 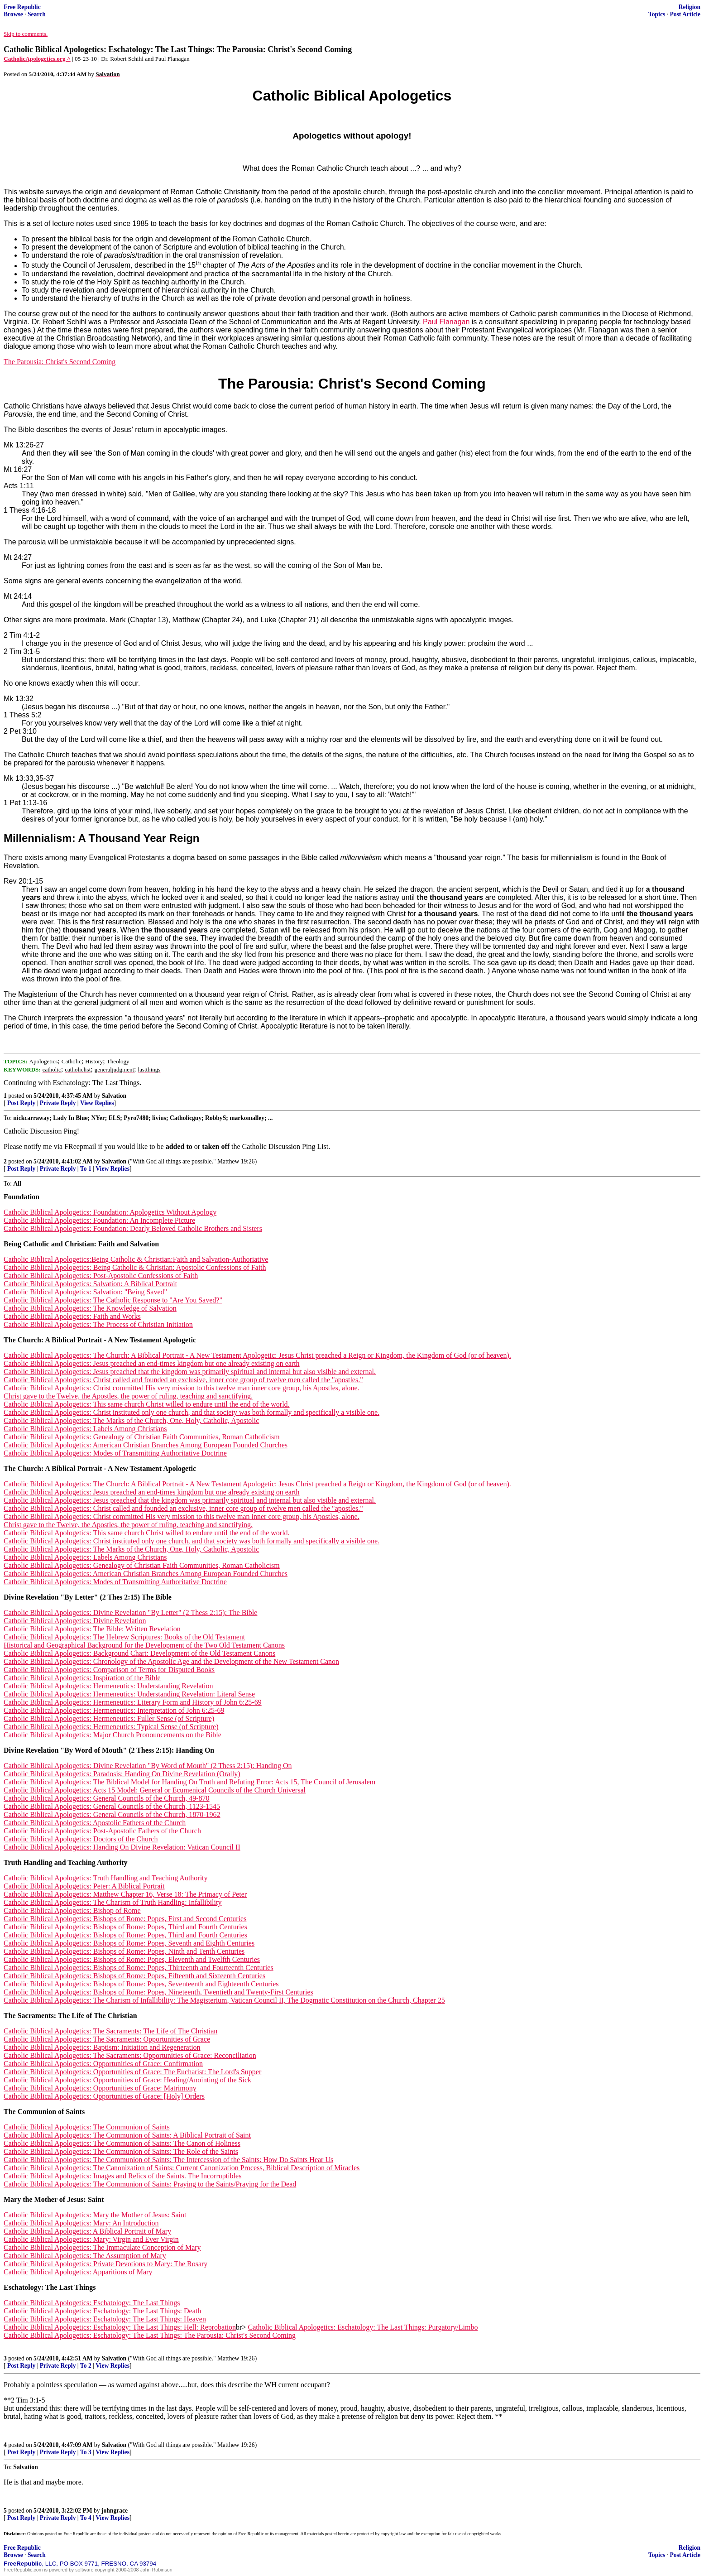 What do you see at coordinates (72, 1910) in the screenshot?
I see `Catholic Biblical Apologetics: Bishop of Rome` at bounding box center [72, 1910].